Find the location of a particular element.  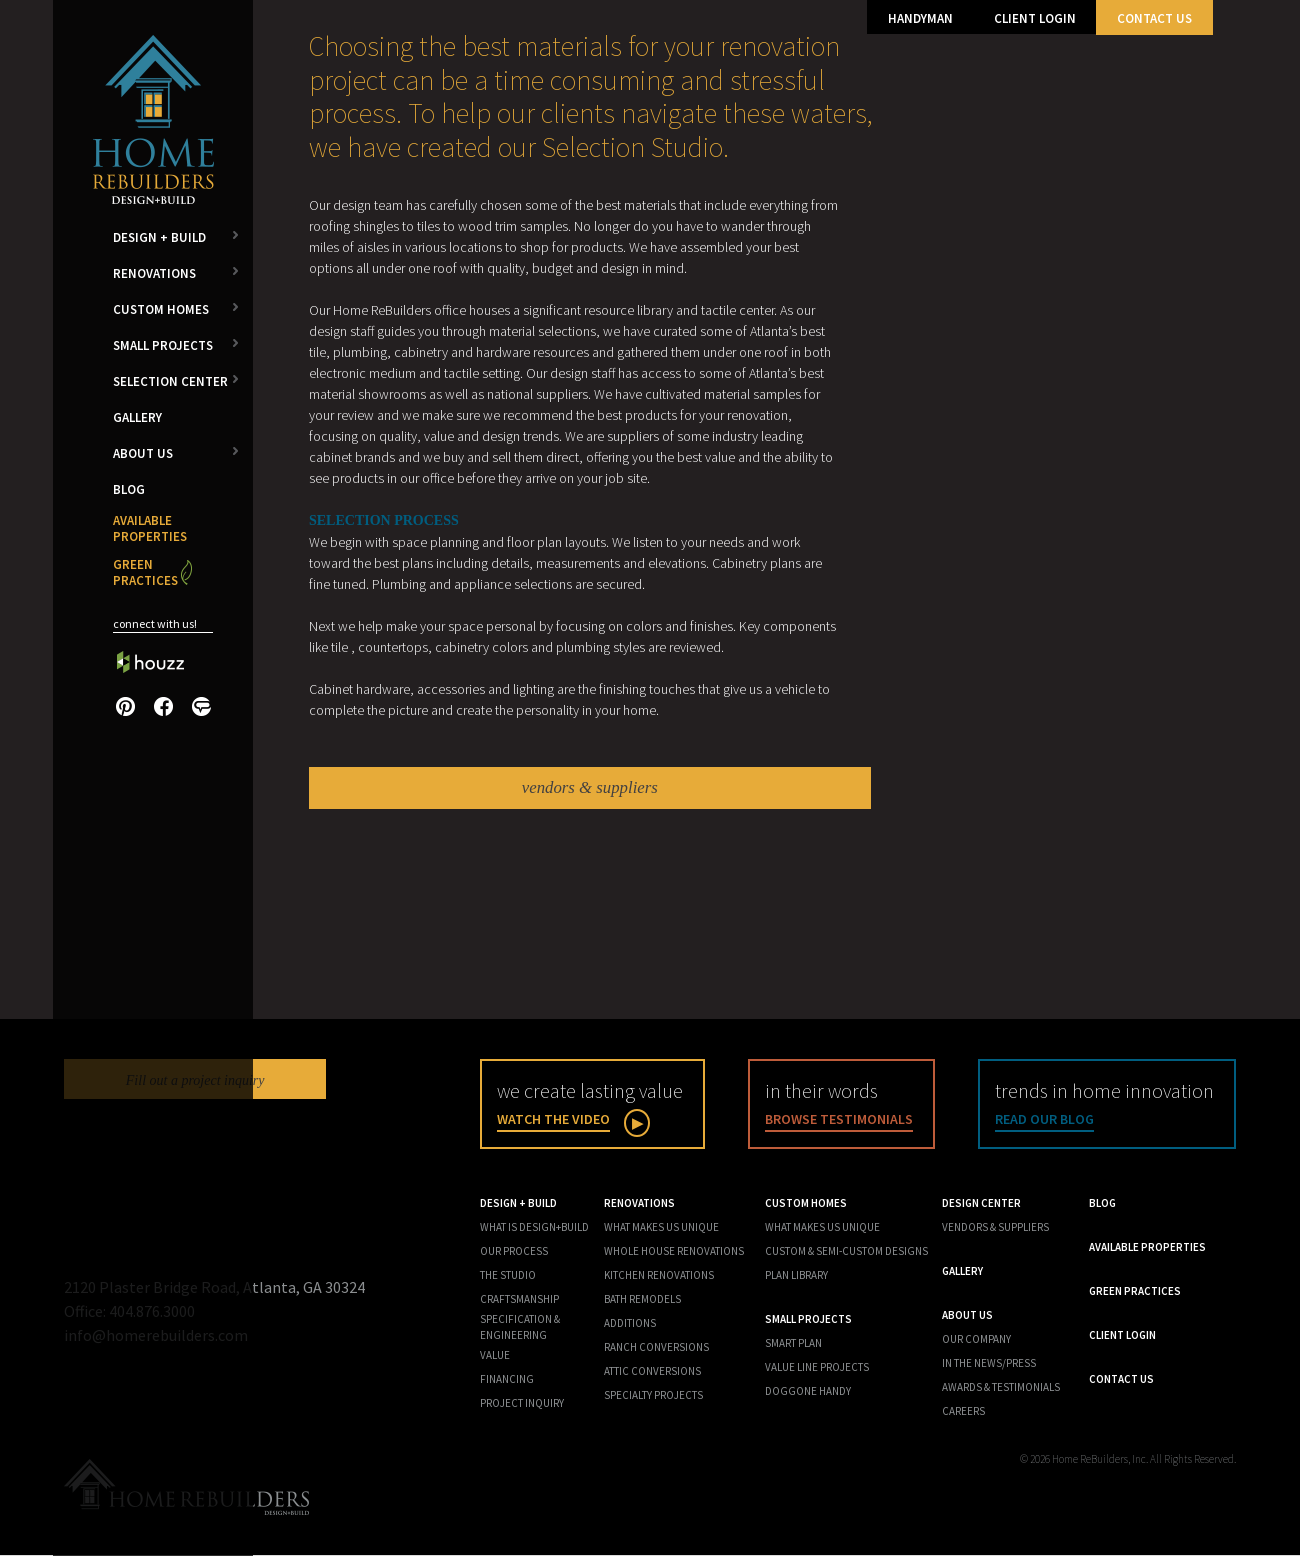

Vendors & Suppliers is located at coordinates (995, 1228).